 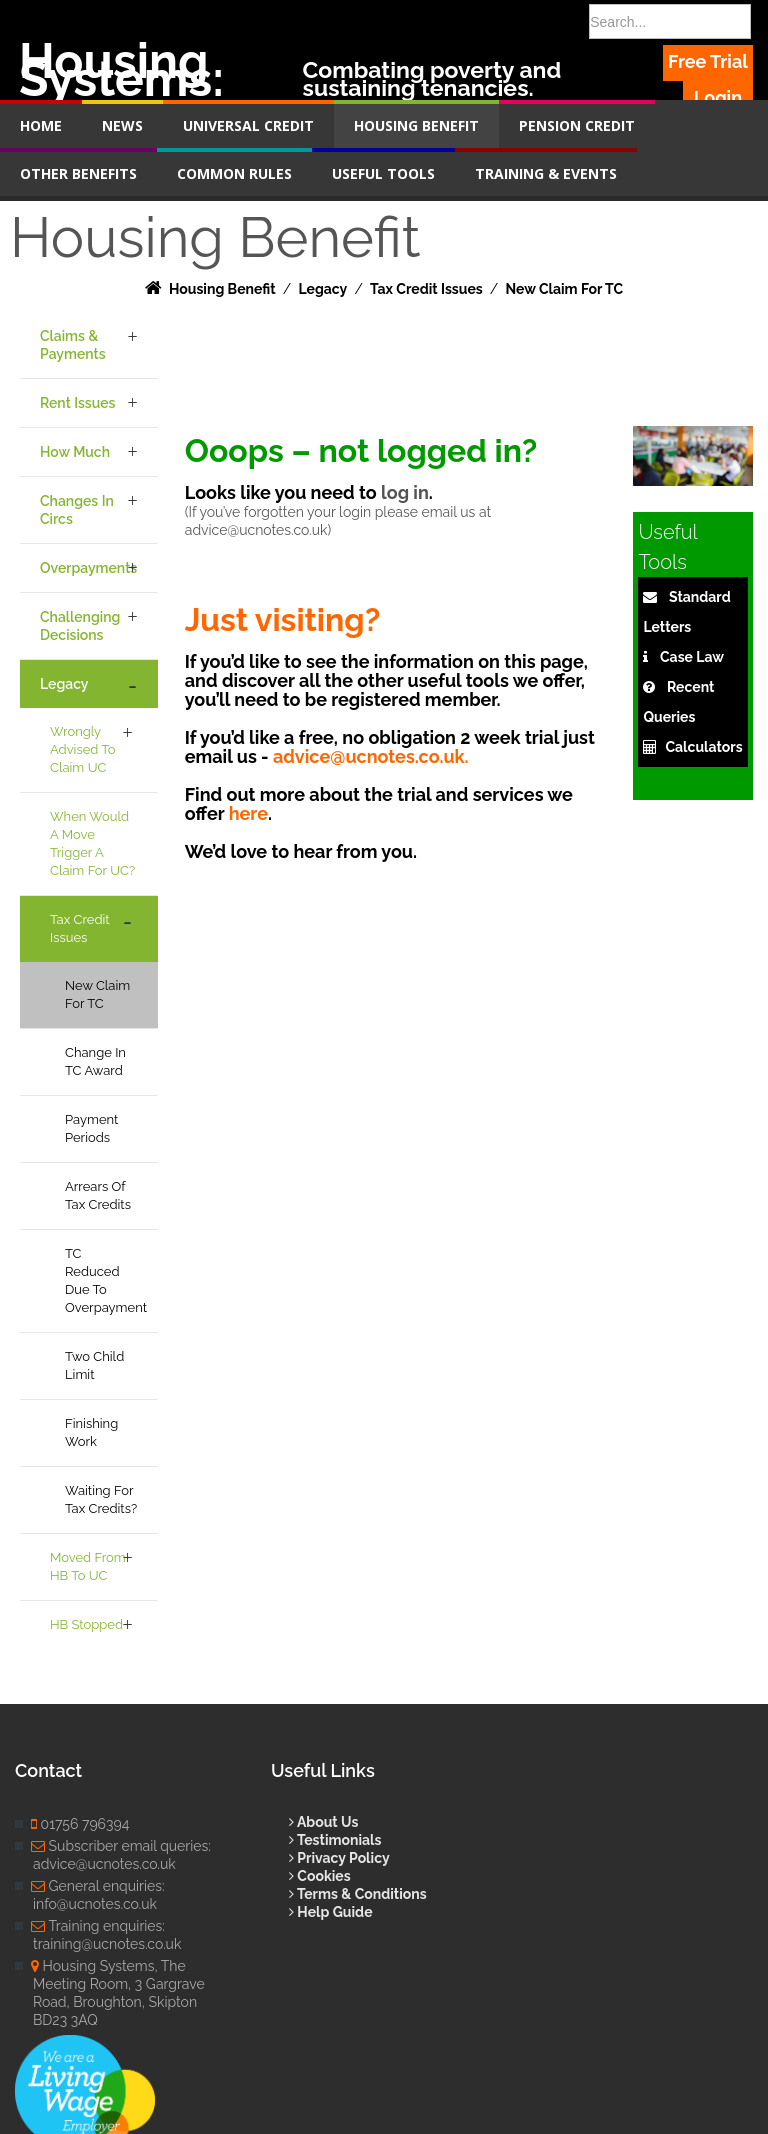 What do you see at coordinates (86, 1624) in the screenshot?
I see `HB Stopped` at bounding box center [86, 1624].